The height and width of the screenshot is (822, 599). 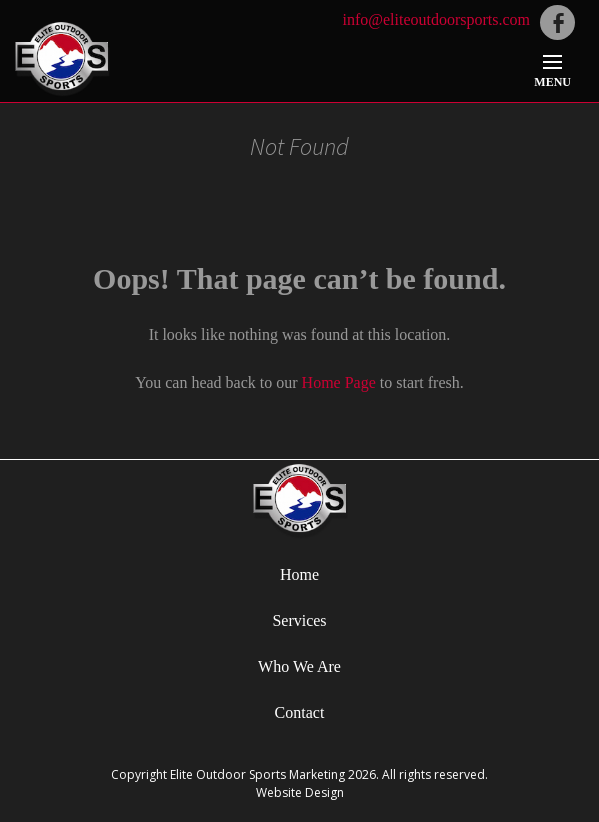 I want to click on Contact, so click(x=300, y=712).